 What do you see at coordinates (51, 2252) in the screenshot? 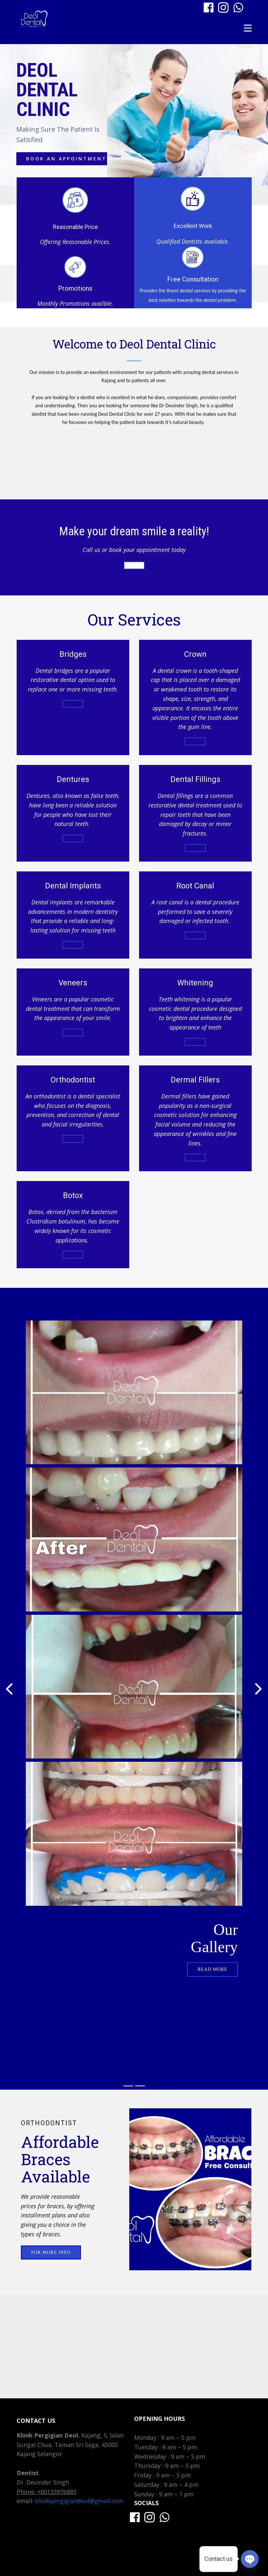
I see `For More info` at bounding box center [51, 2252].